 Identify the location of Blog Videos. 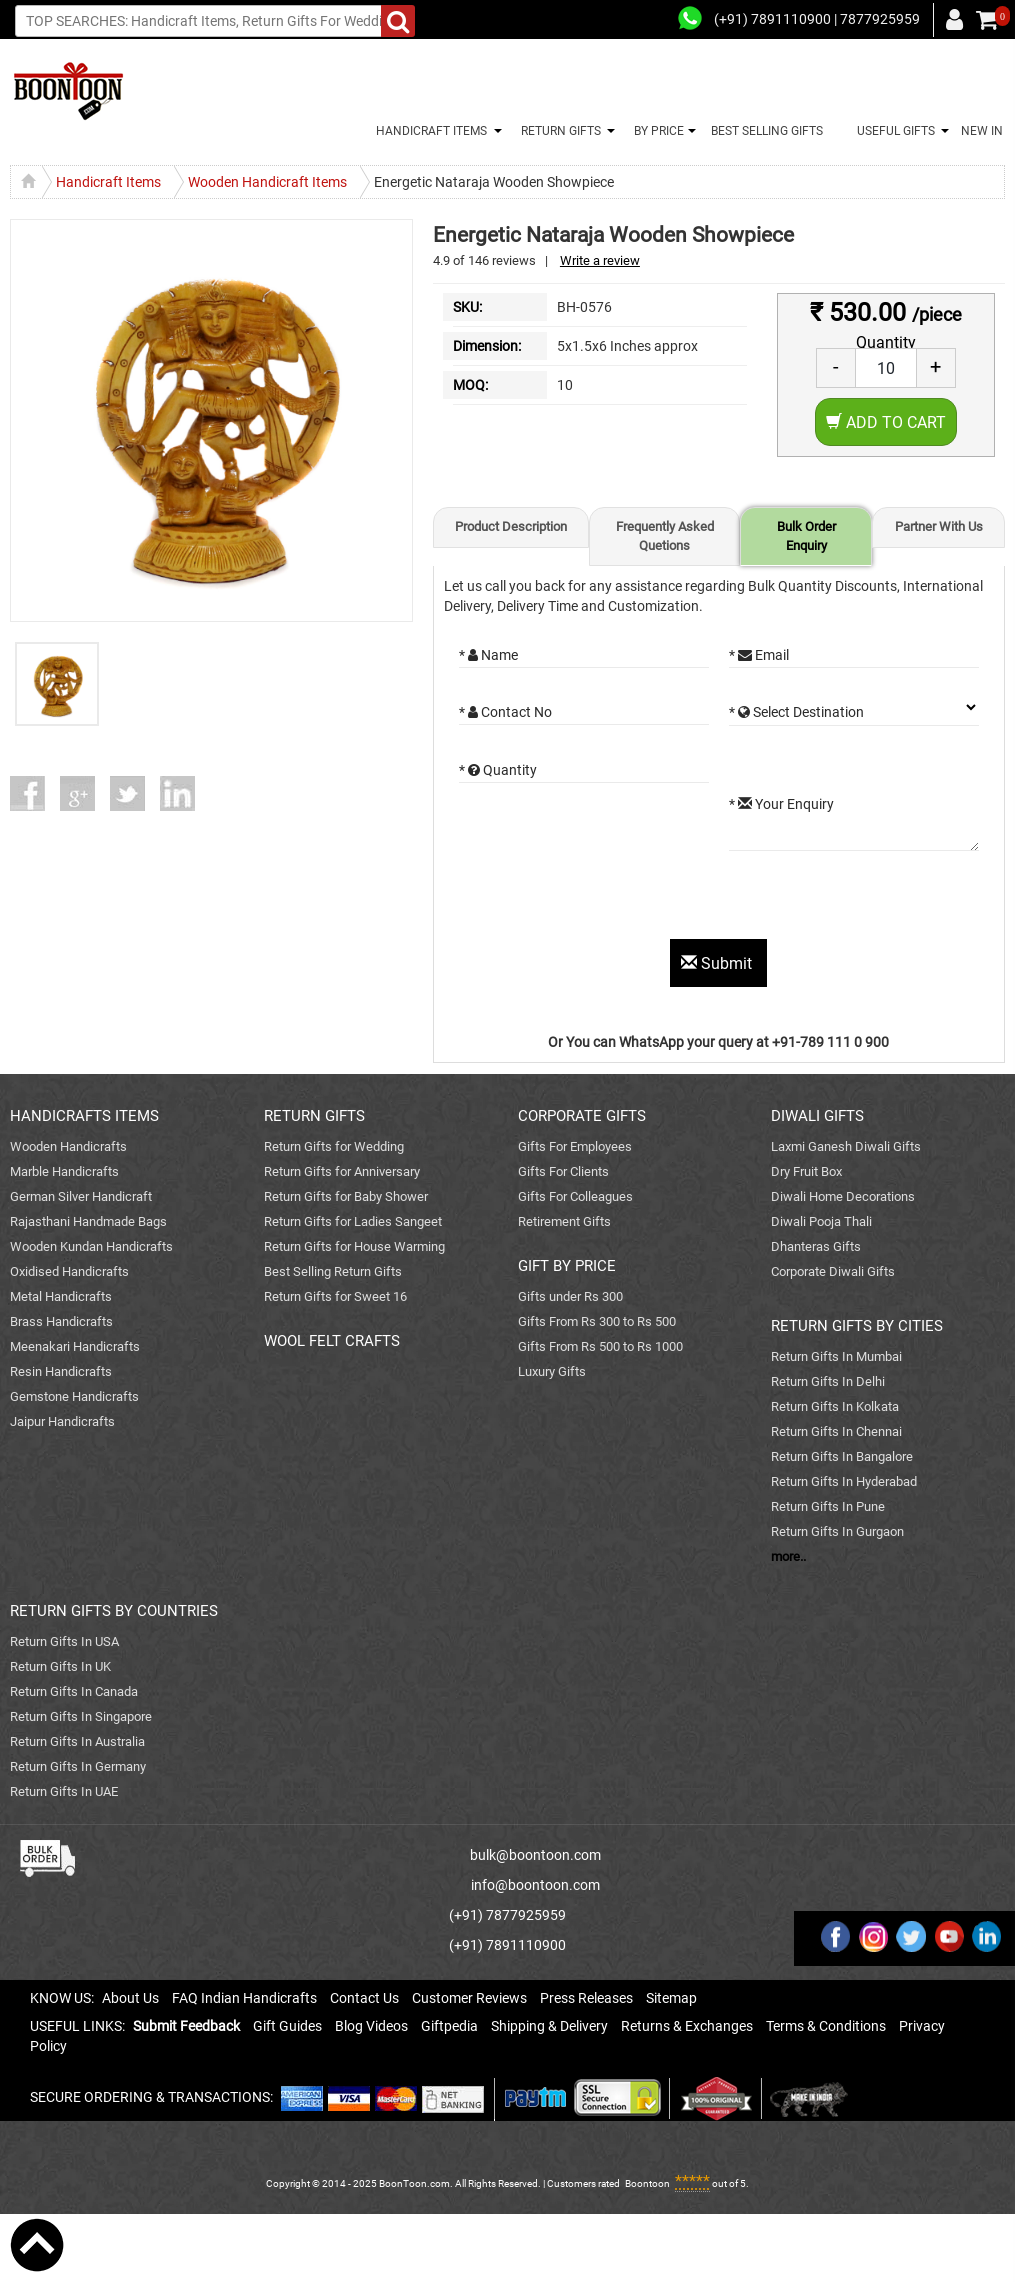
(371, 2026).